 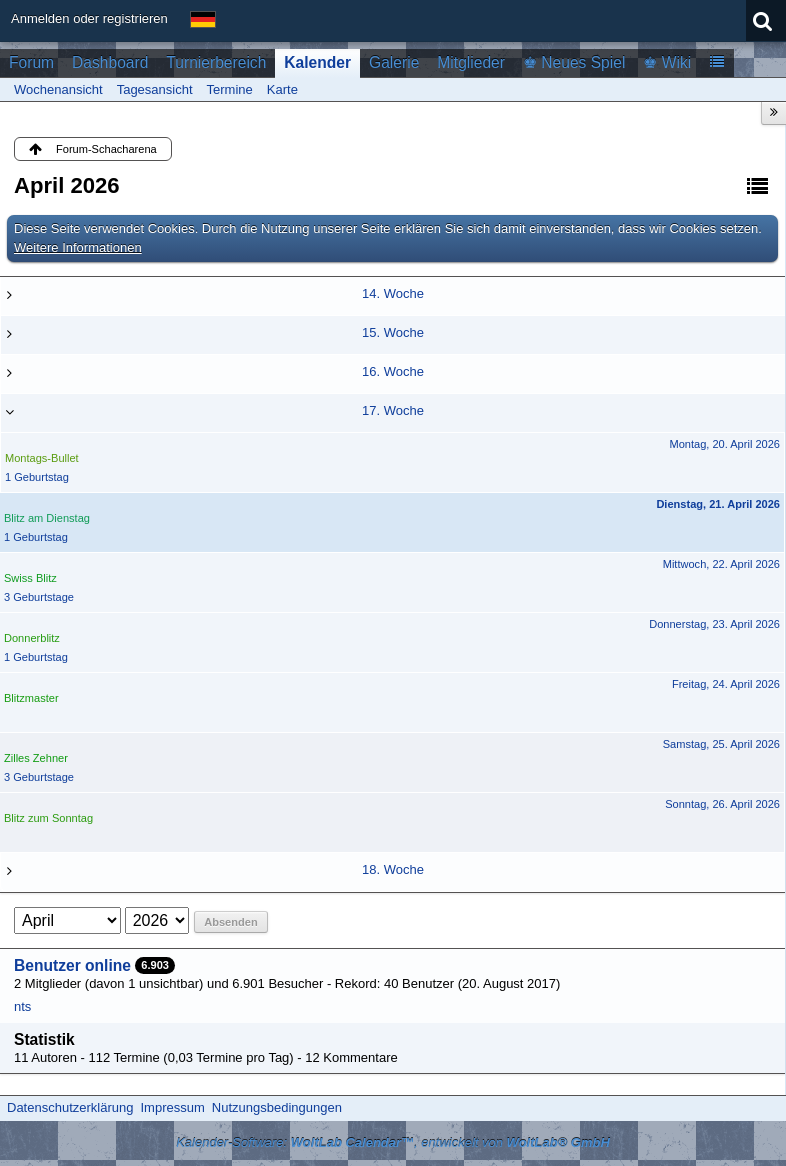 I want to click on Dashboard, so click(x=110, y=62).